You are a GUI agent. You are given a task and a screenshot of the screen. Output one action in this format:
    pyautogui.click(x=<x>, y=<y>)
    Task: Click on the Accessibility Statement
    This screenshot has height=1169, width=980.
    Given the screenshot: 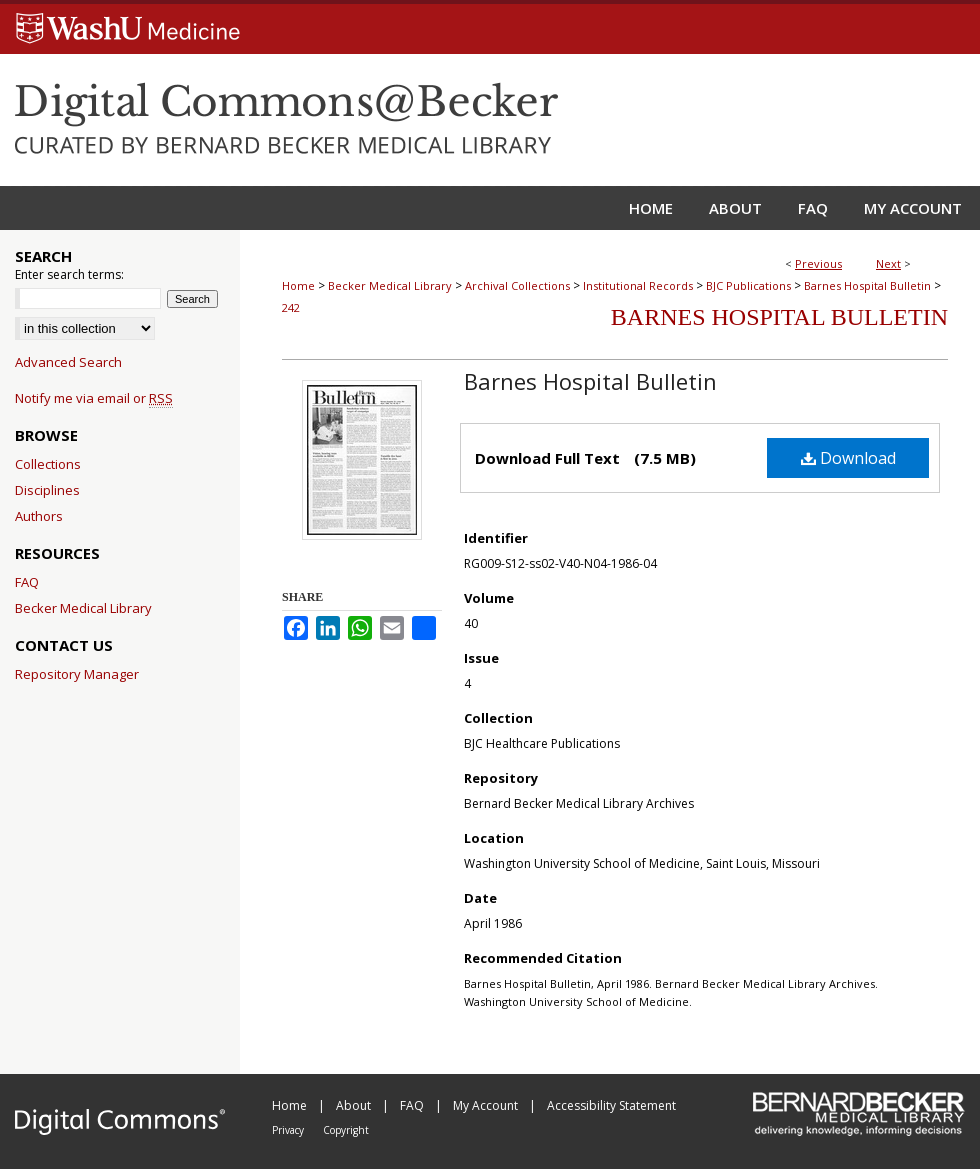 What is the action you would take?
    pyautogui.click(x=611, y=1105)
    